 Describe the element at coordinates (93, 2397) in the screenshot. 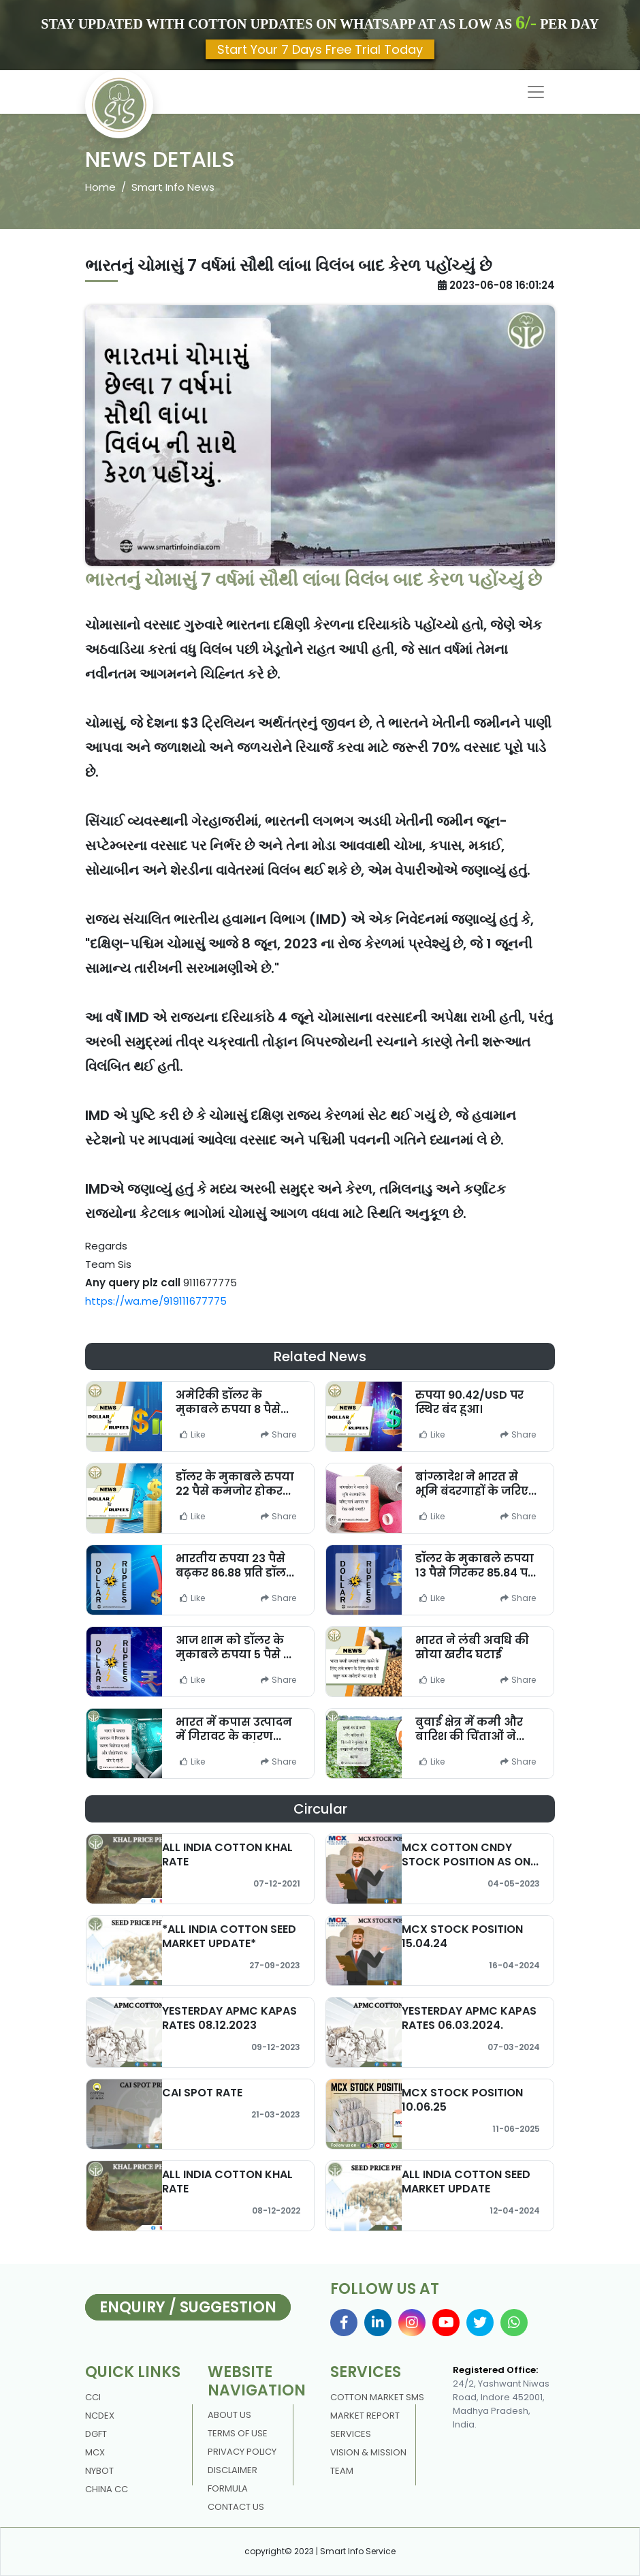

I see `CCI` at that location.